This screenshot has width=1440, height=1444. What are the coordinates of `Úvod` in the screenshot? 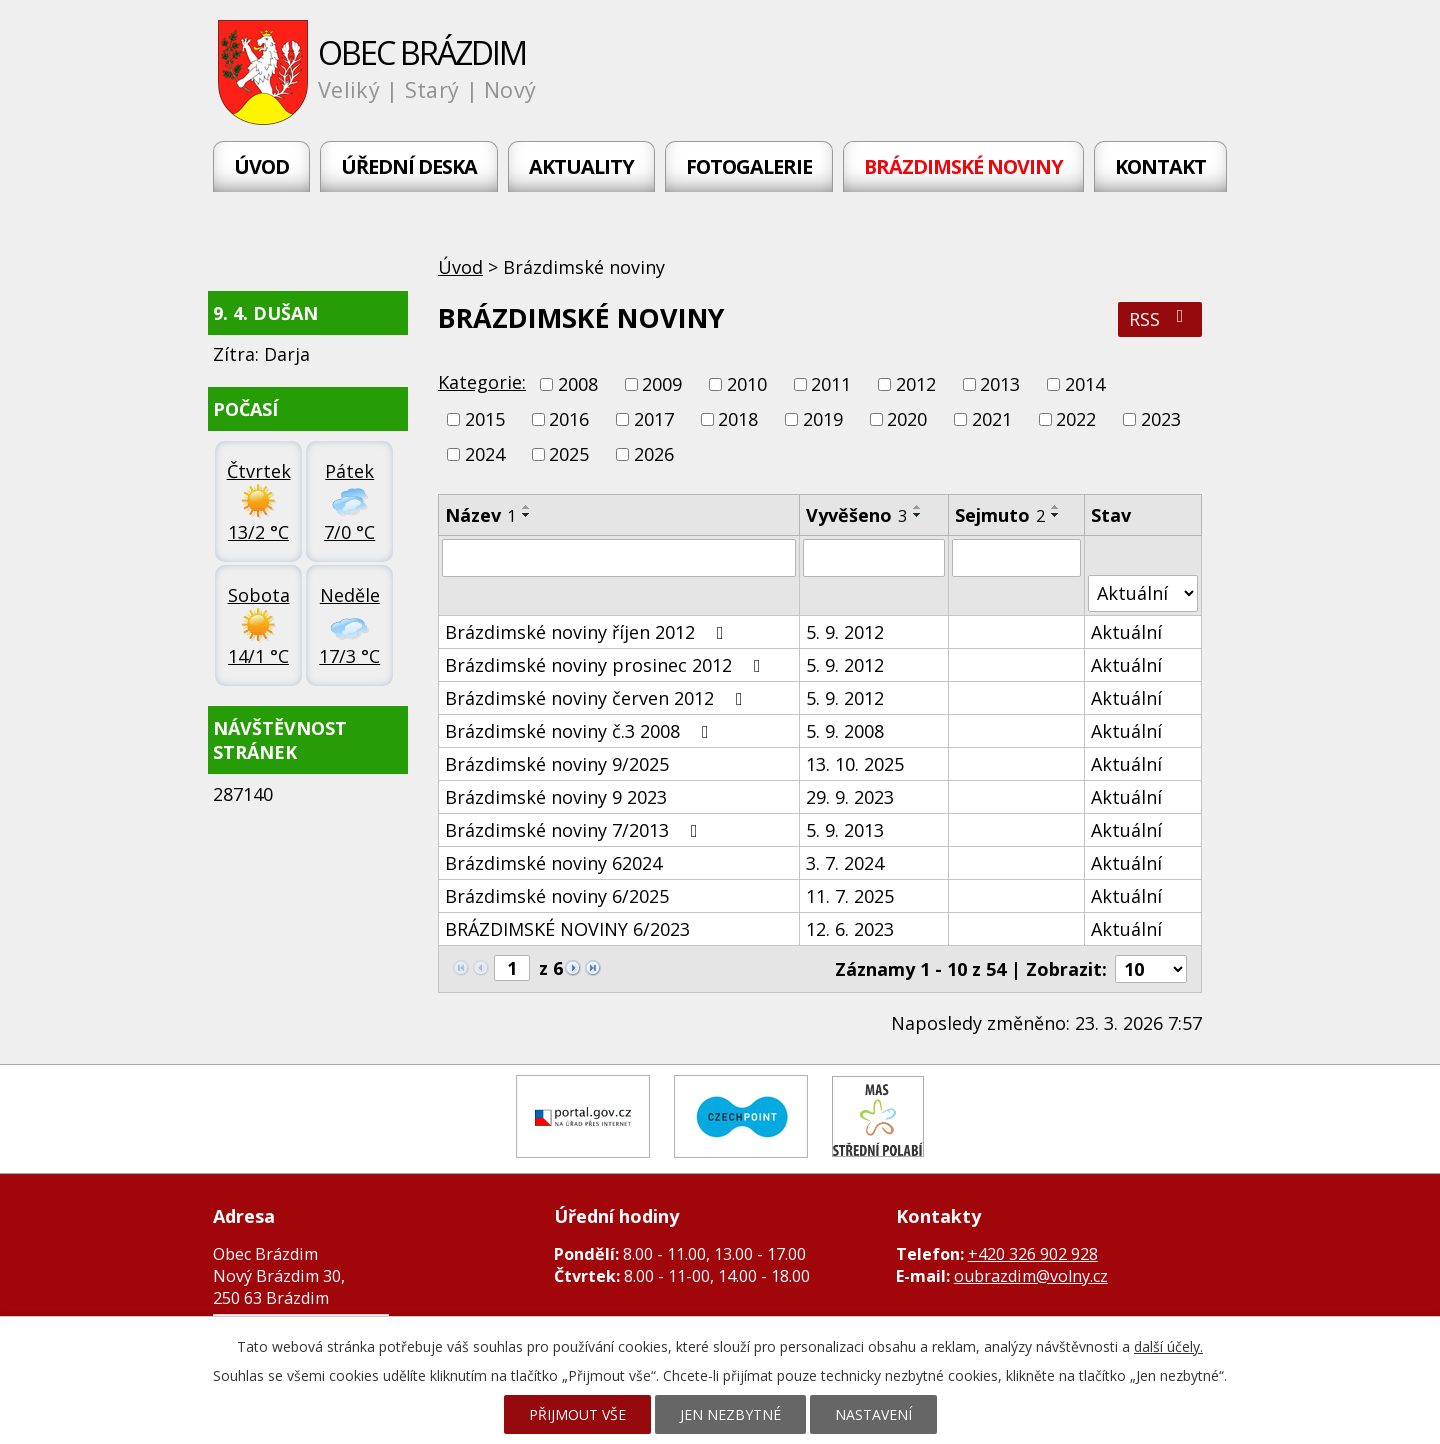 It's located at (261, 166).